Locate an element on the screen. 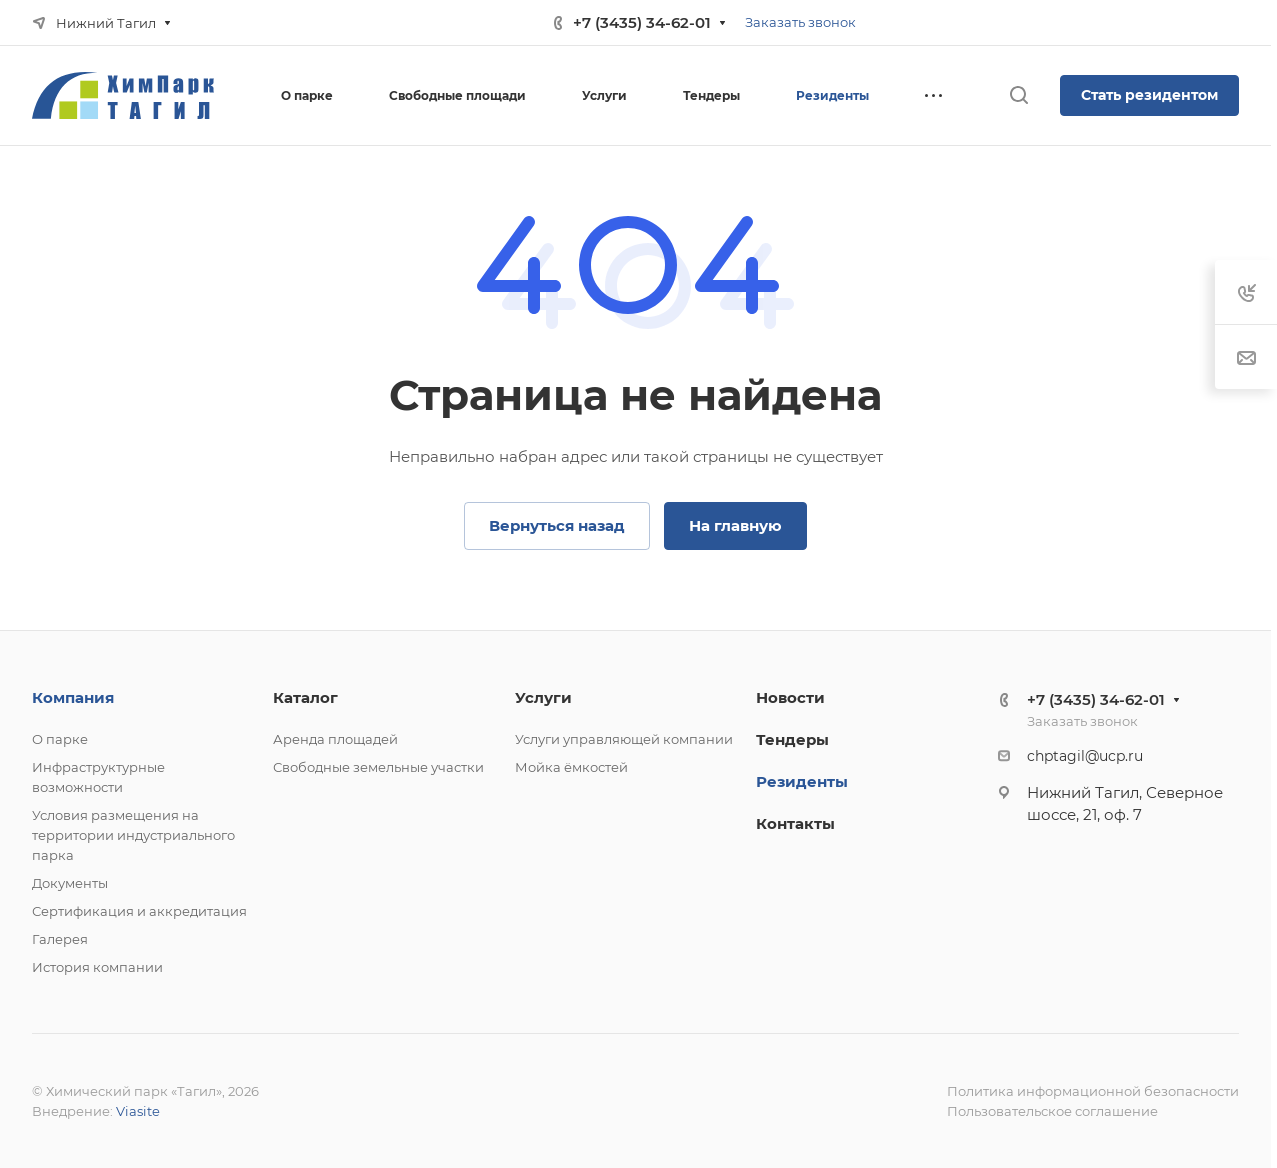 The width and height of the screenshot is (1277, 1168). Резиденты is located at coordinates (802, 781).